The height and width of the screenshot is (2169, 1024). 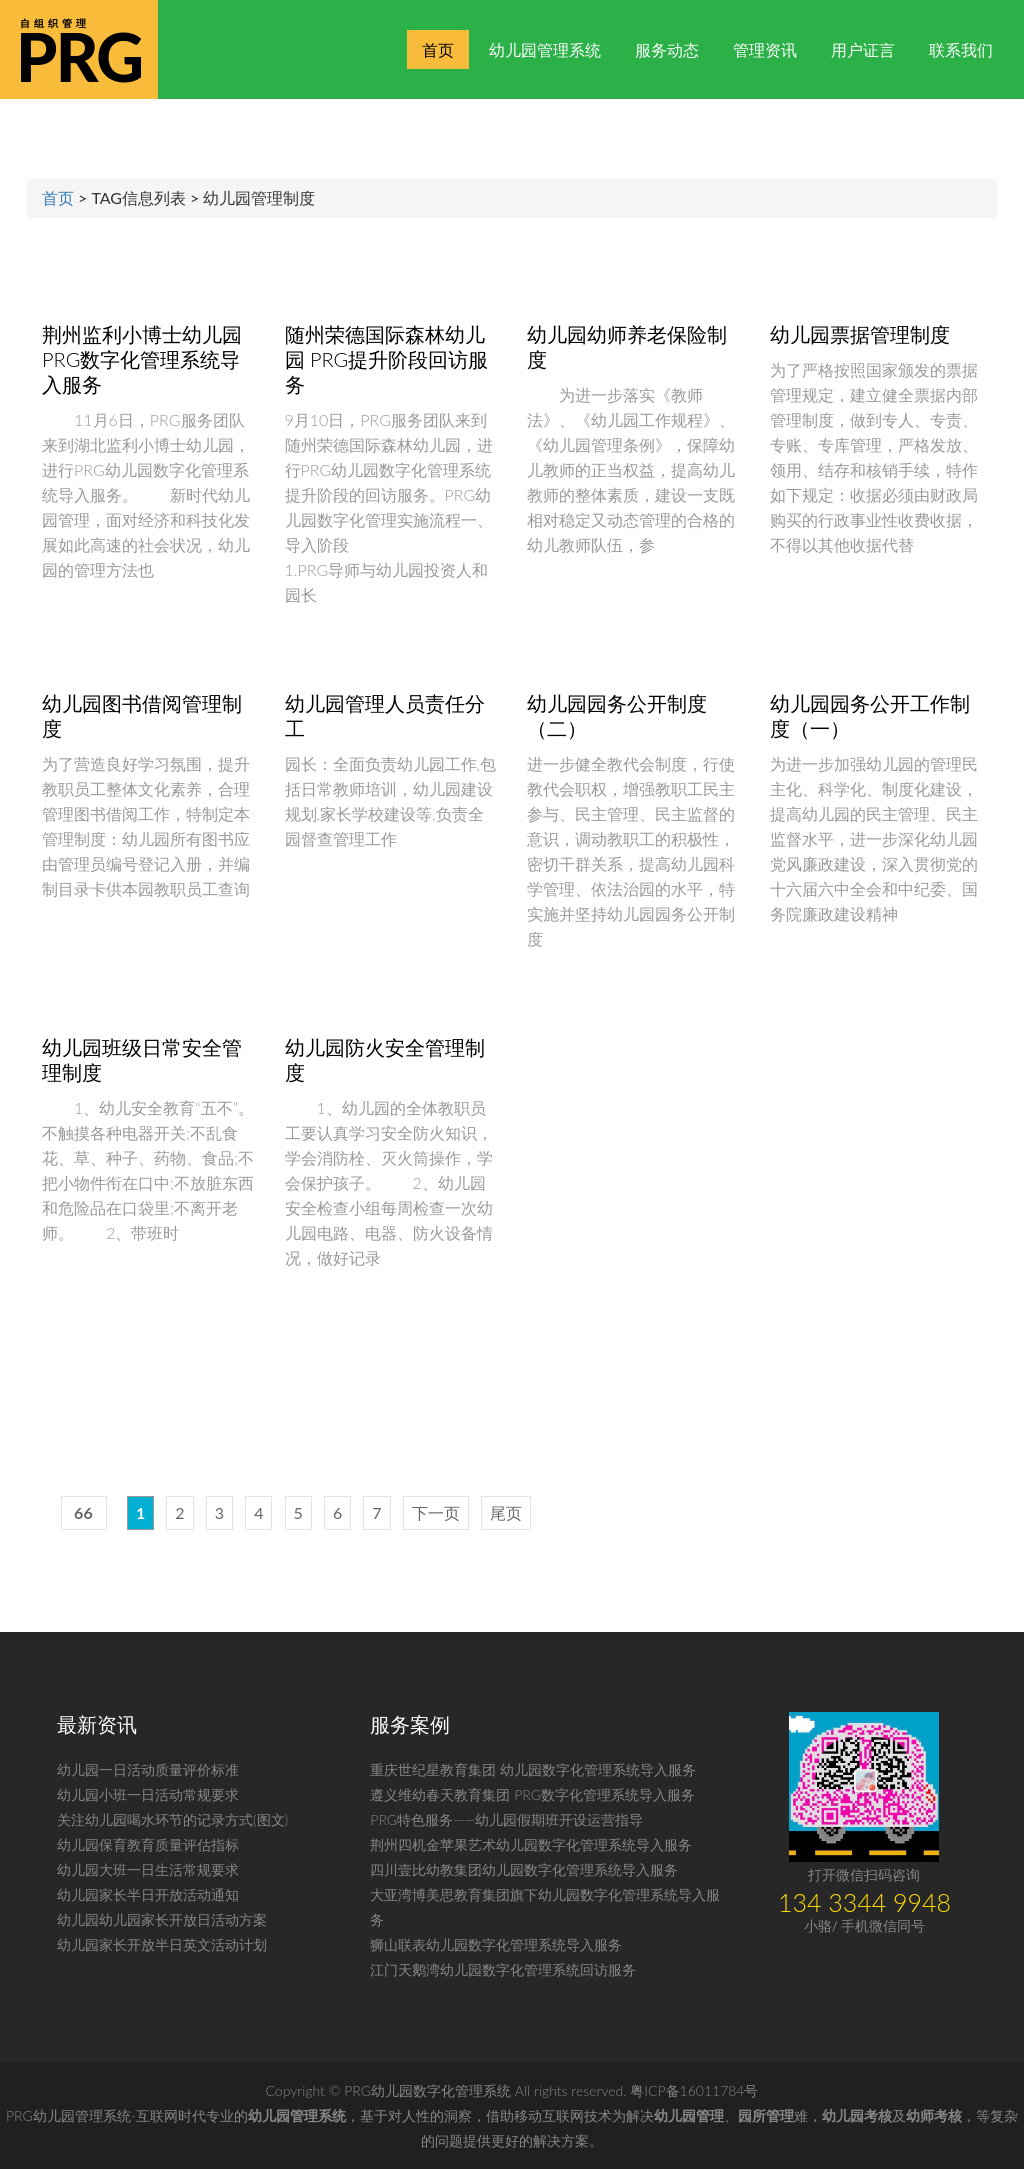 What do you see at coordinates (863, 49) in the screenshot?
I see `用户证言` at bounding box center [863, 49].